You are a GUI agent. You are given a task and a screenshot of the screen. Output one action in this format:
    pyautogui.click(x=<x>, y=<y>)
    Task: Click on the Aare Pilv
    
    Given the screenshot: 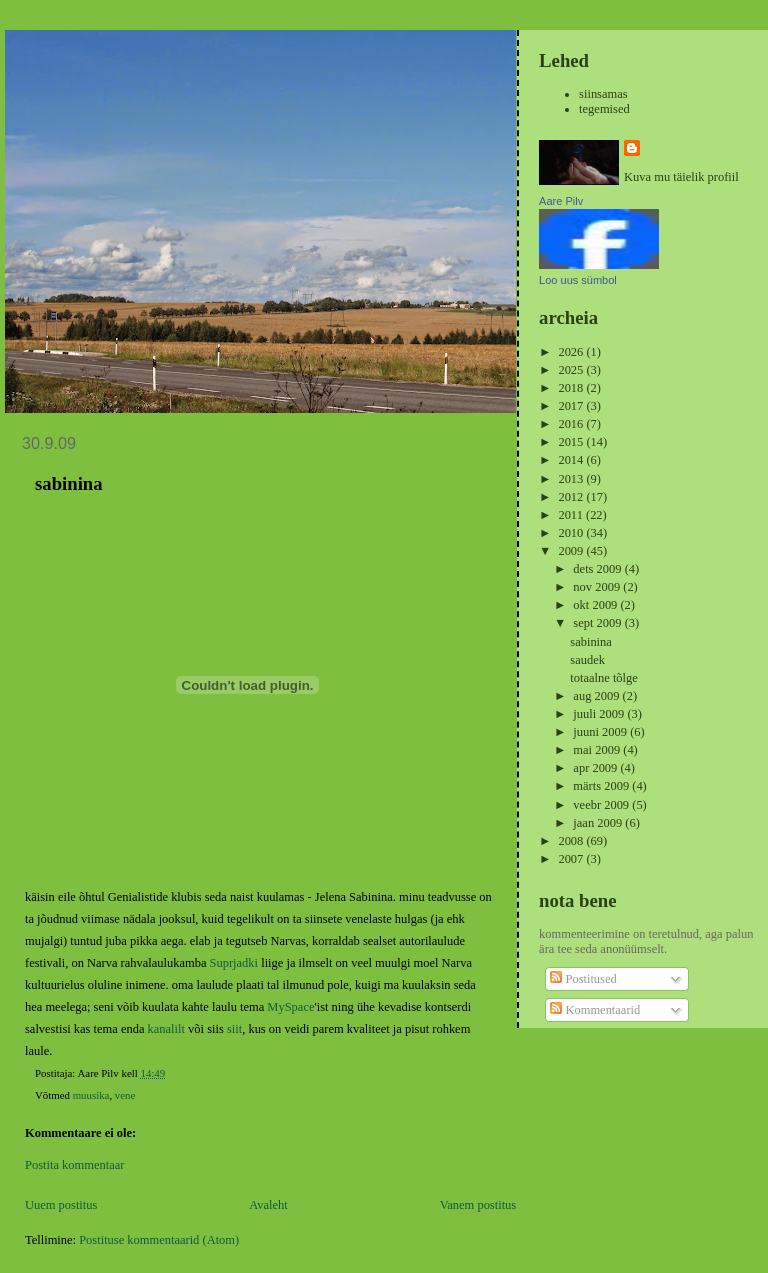 What is the action you would take?
    pyautogui.click(x=561, y=201)
    